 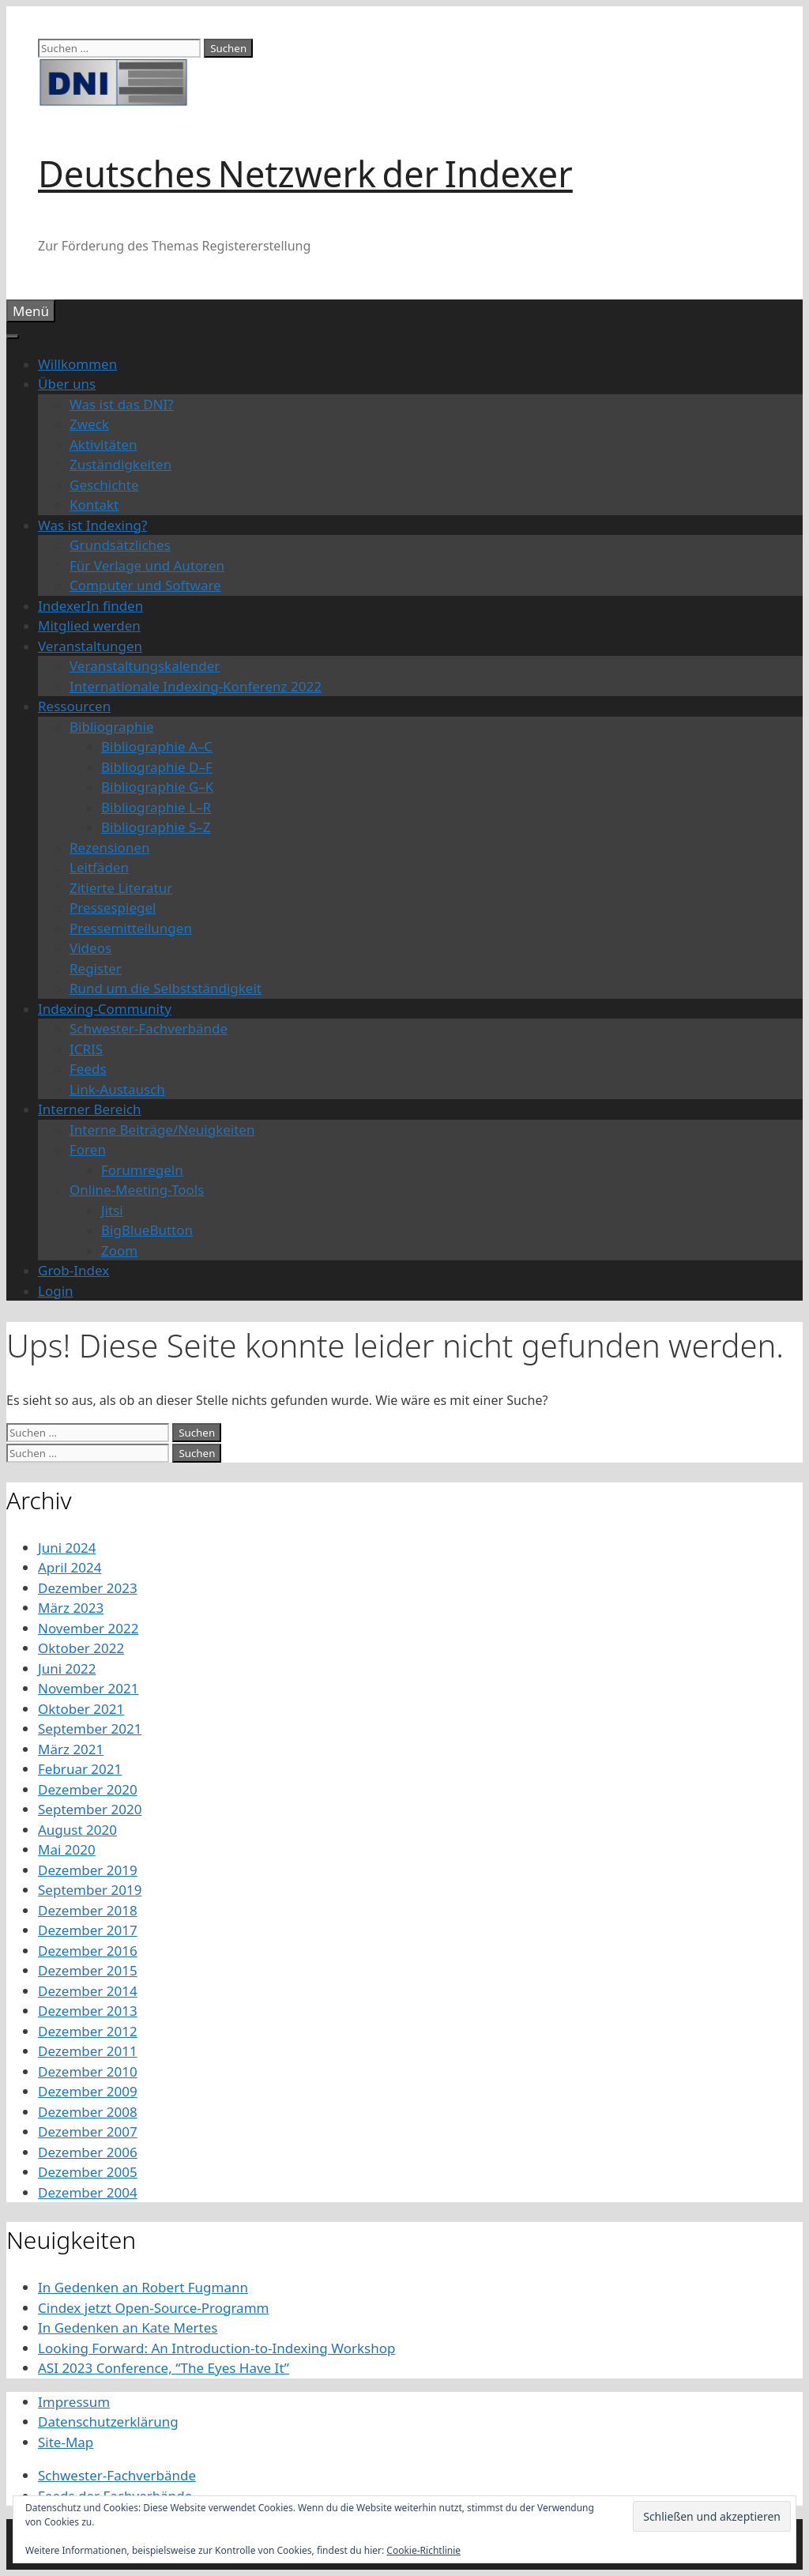 I want to click on Veranstaltungskalender, so click(x=145, y=666).